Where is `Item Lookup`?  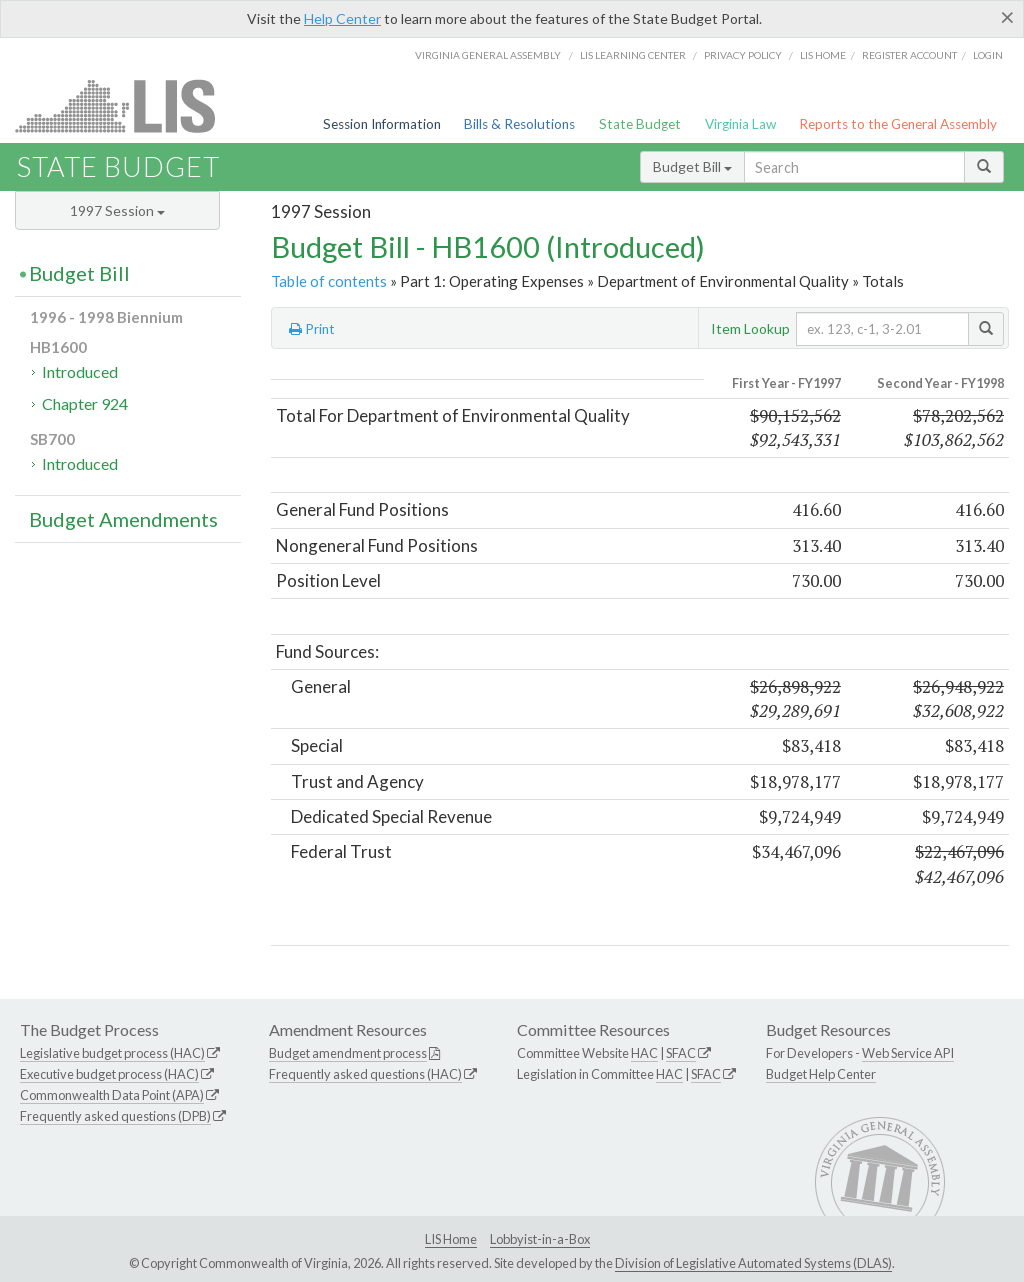 Item Lookup is located at coordinates (750, 328).